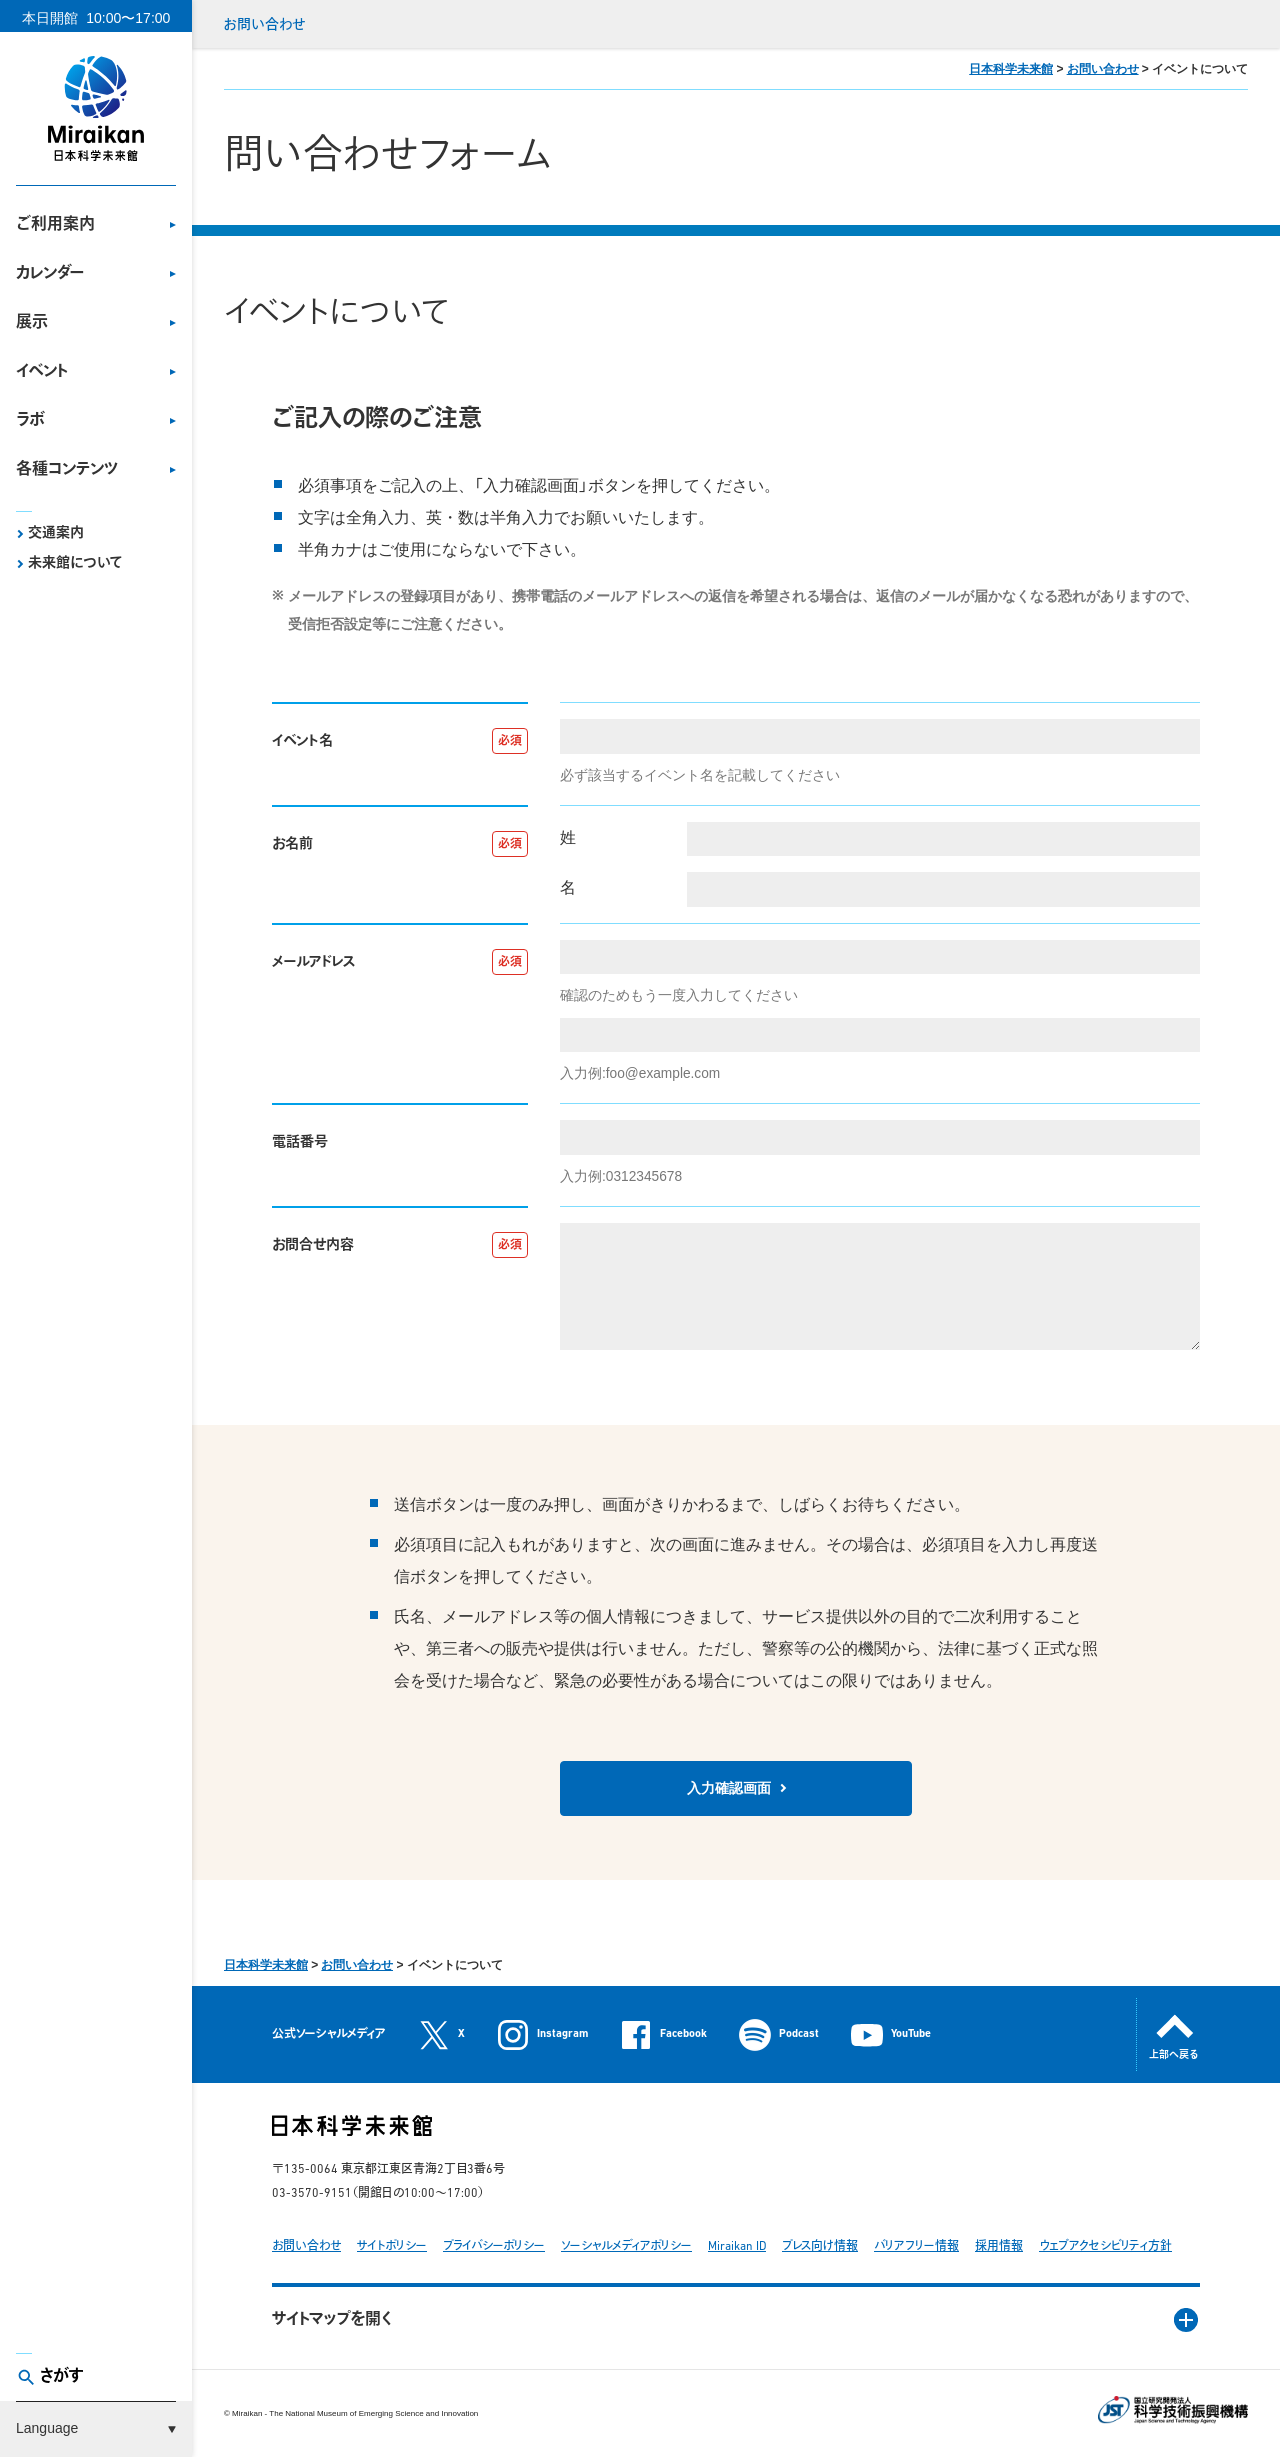 The image size is (1280, 2457). What do you see at coordinates (332, 2320) in the screenshot?
I see `サイトマップを開く` at bounding box center [332, 2320].